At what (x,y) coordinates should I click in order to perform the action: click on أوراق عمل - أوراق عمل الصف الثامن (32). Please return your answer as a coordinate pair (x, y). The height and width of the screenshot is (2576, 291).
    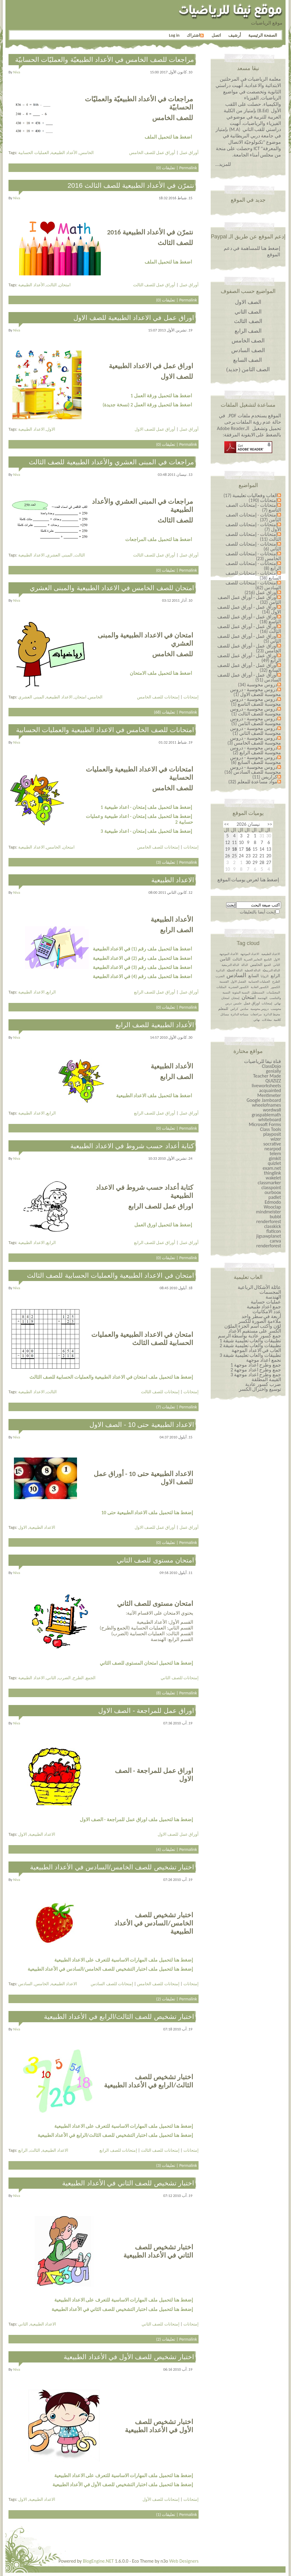
    Looking at the image, I should click on (249, 599).